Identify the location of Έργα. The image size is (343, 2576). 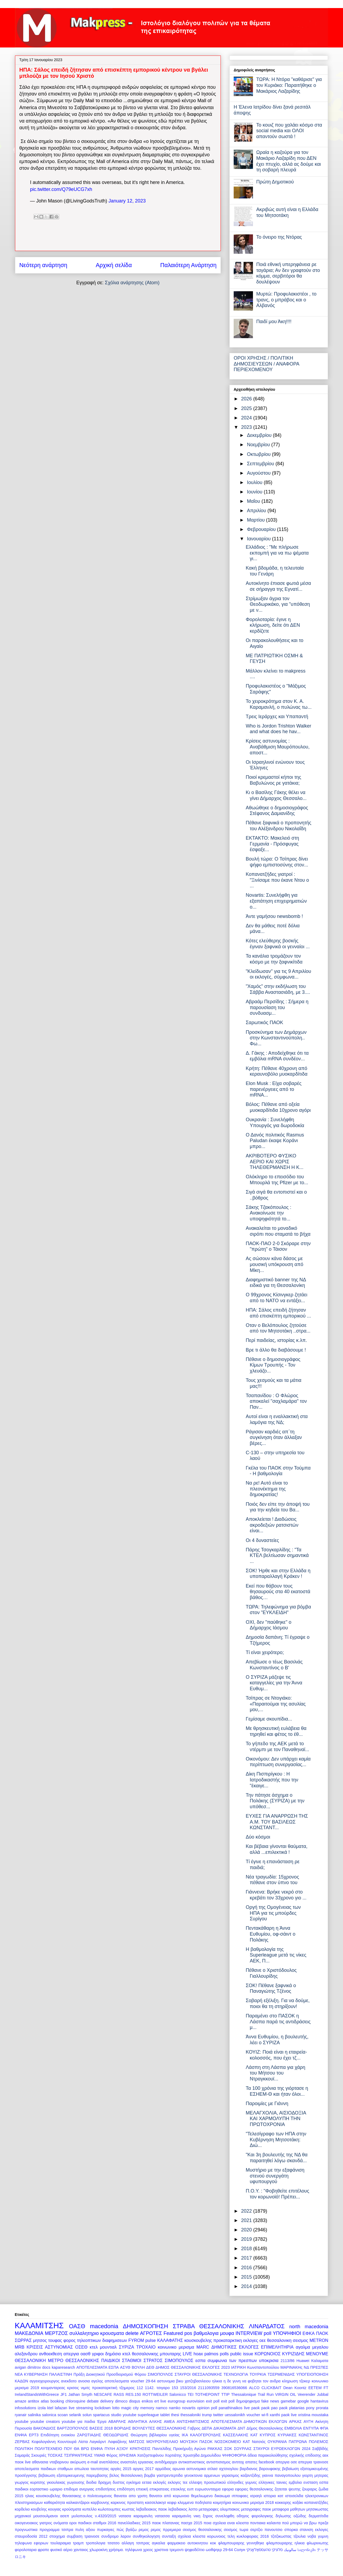
(101, 2421).